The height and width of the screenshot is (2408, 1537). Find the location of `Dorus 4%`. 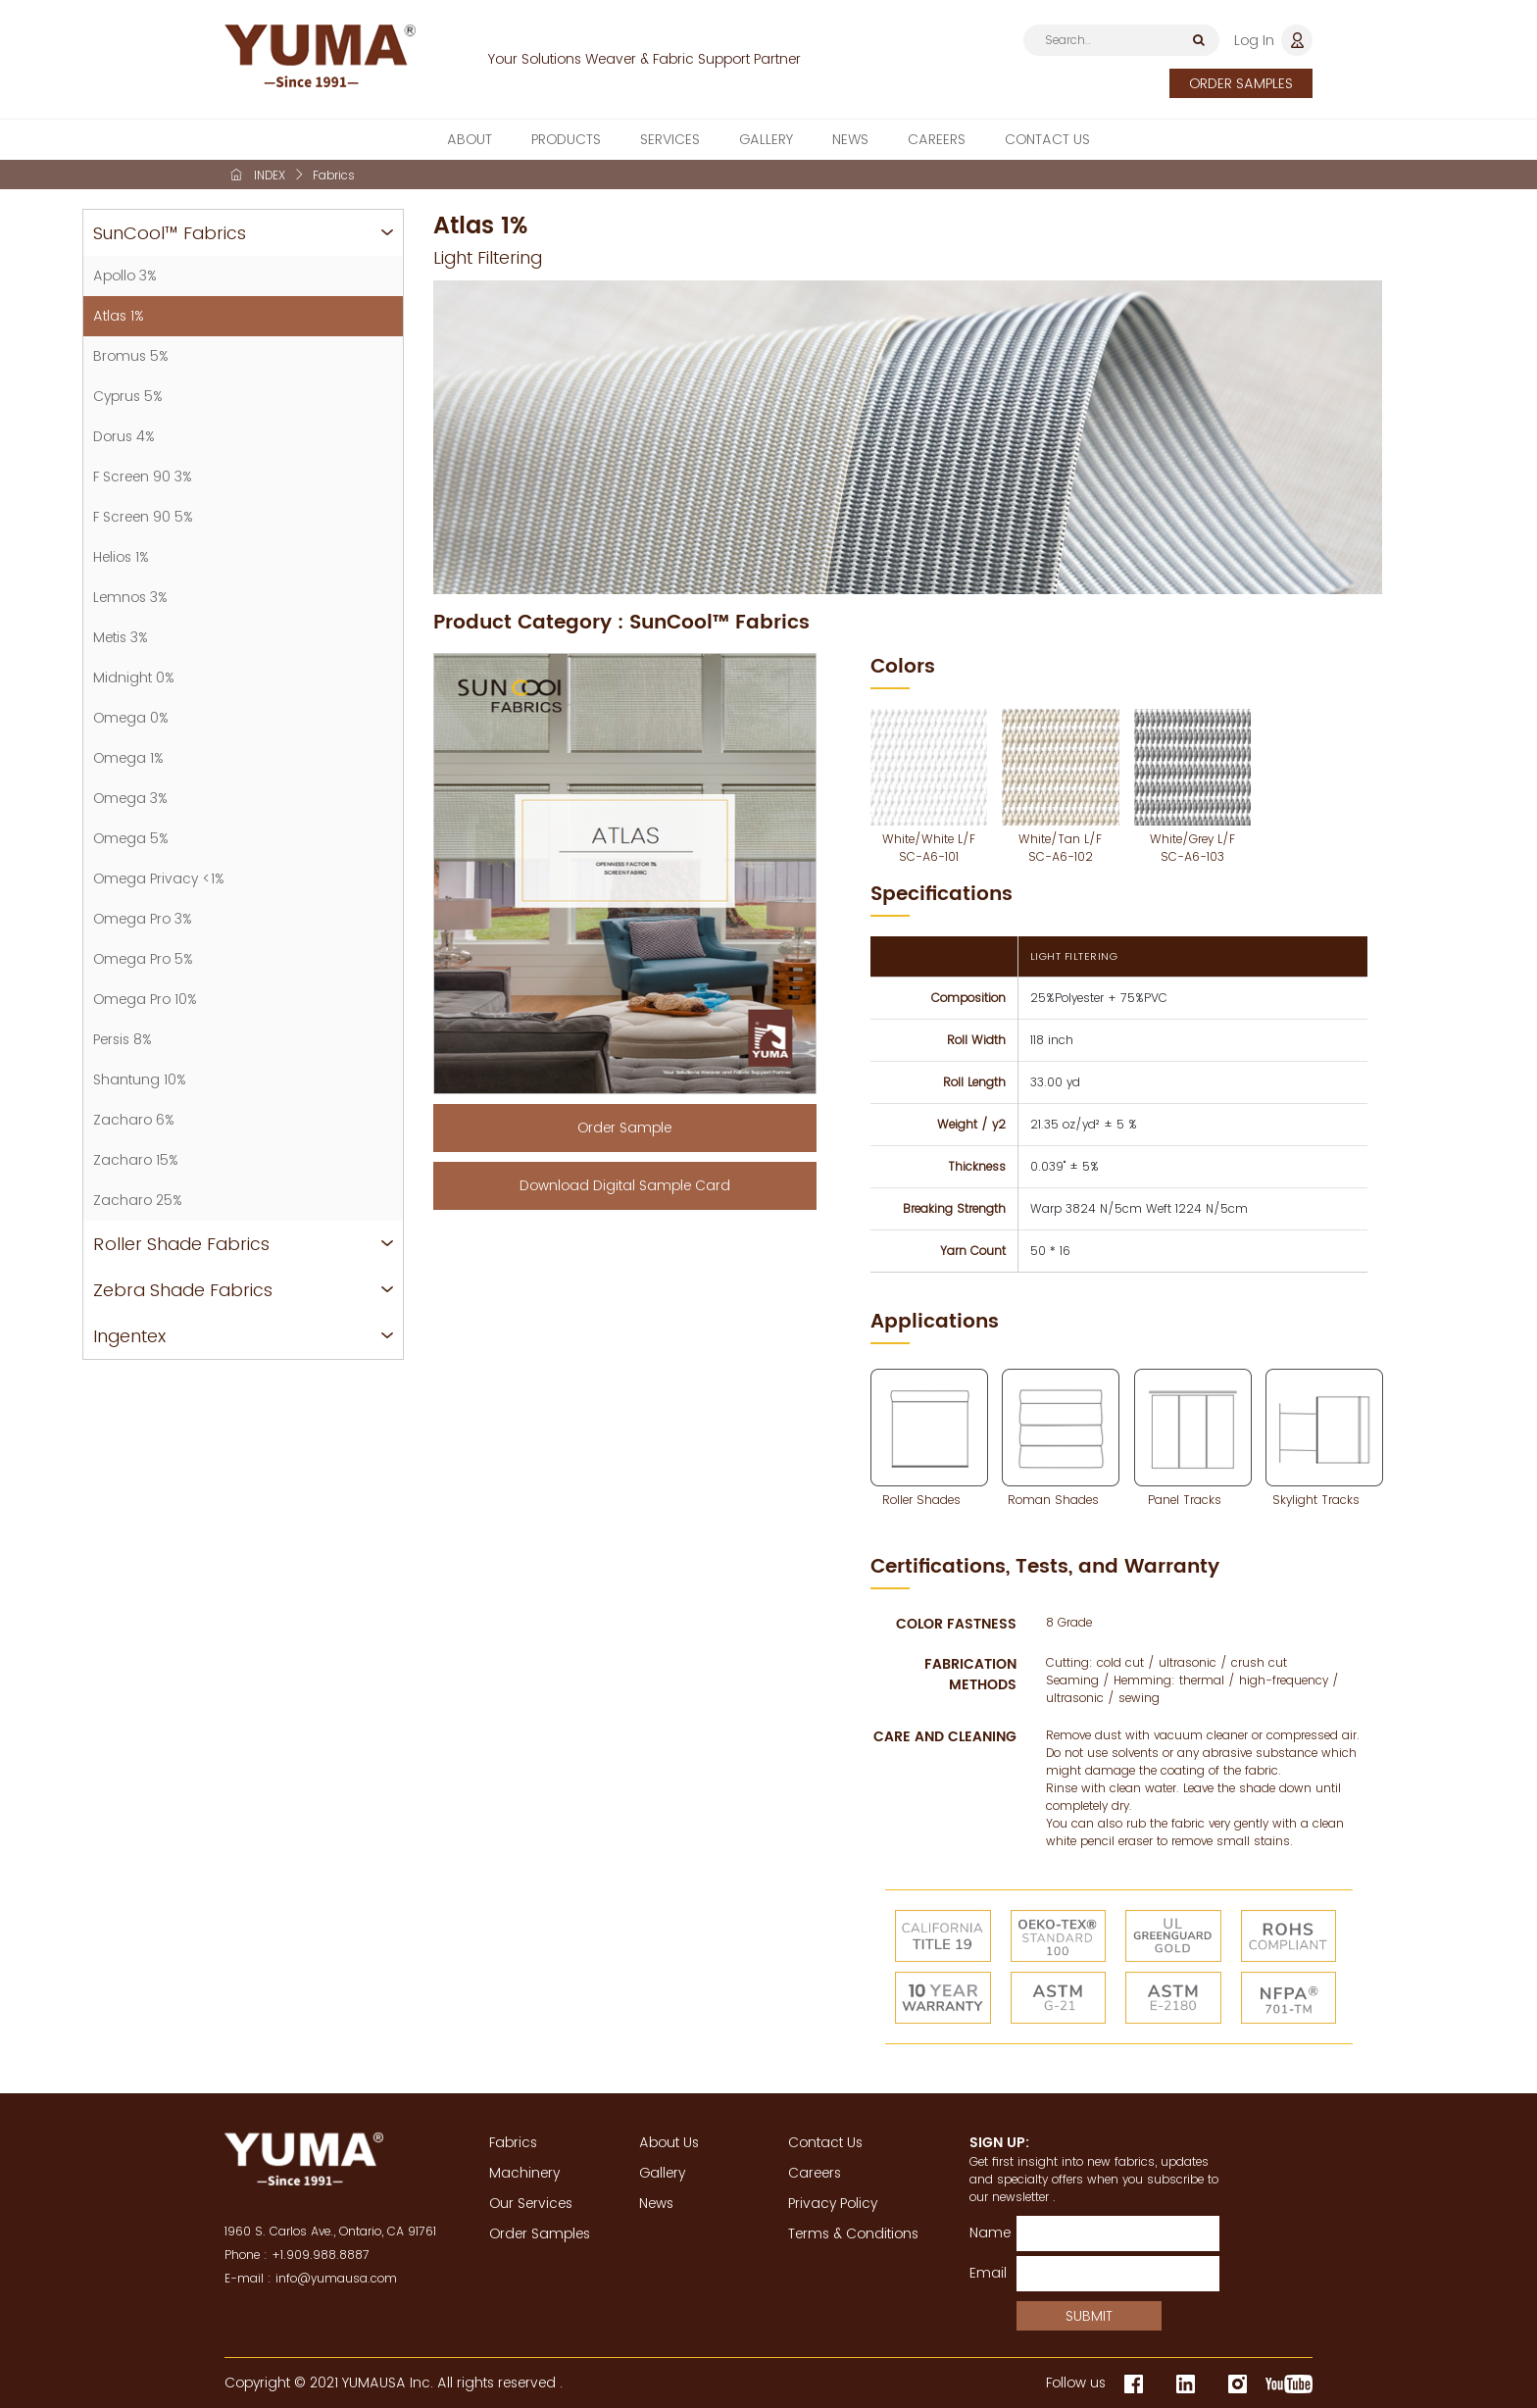

Dorus 4% is located at coordinates (124, 436).